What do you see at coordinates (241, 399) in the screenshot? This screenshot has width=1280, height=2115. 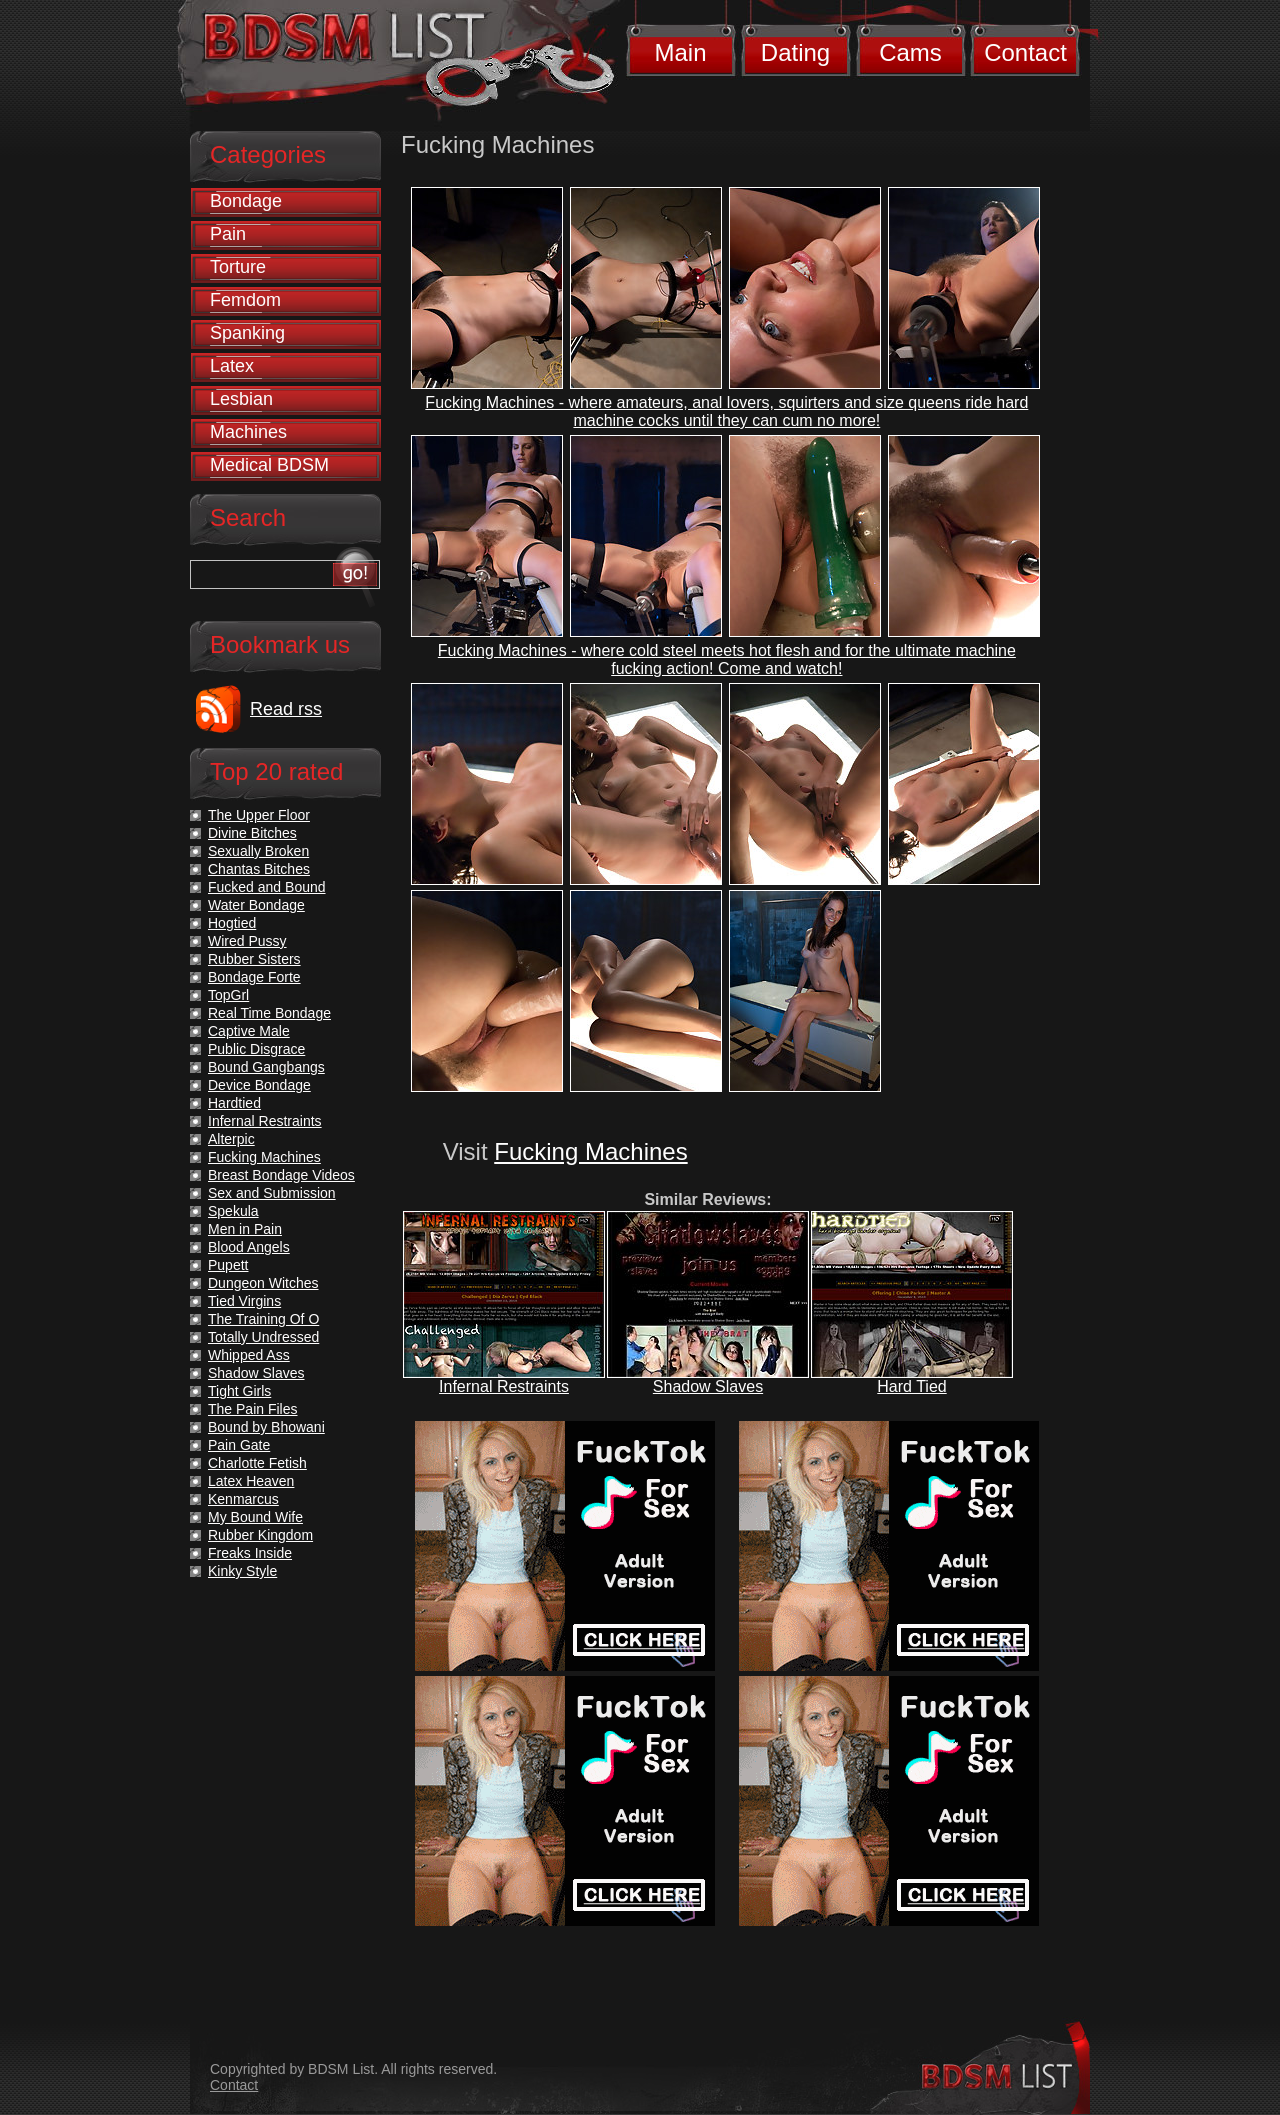 I see `Lesbian` at bounding box center [241, 399].